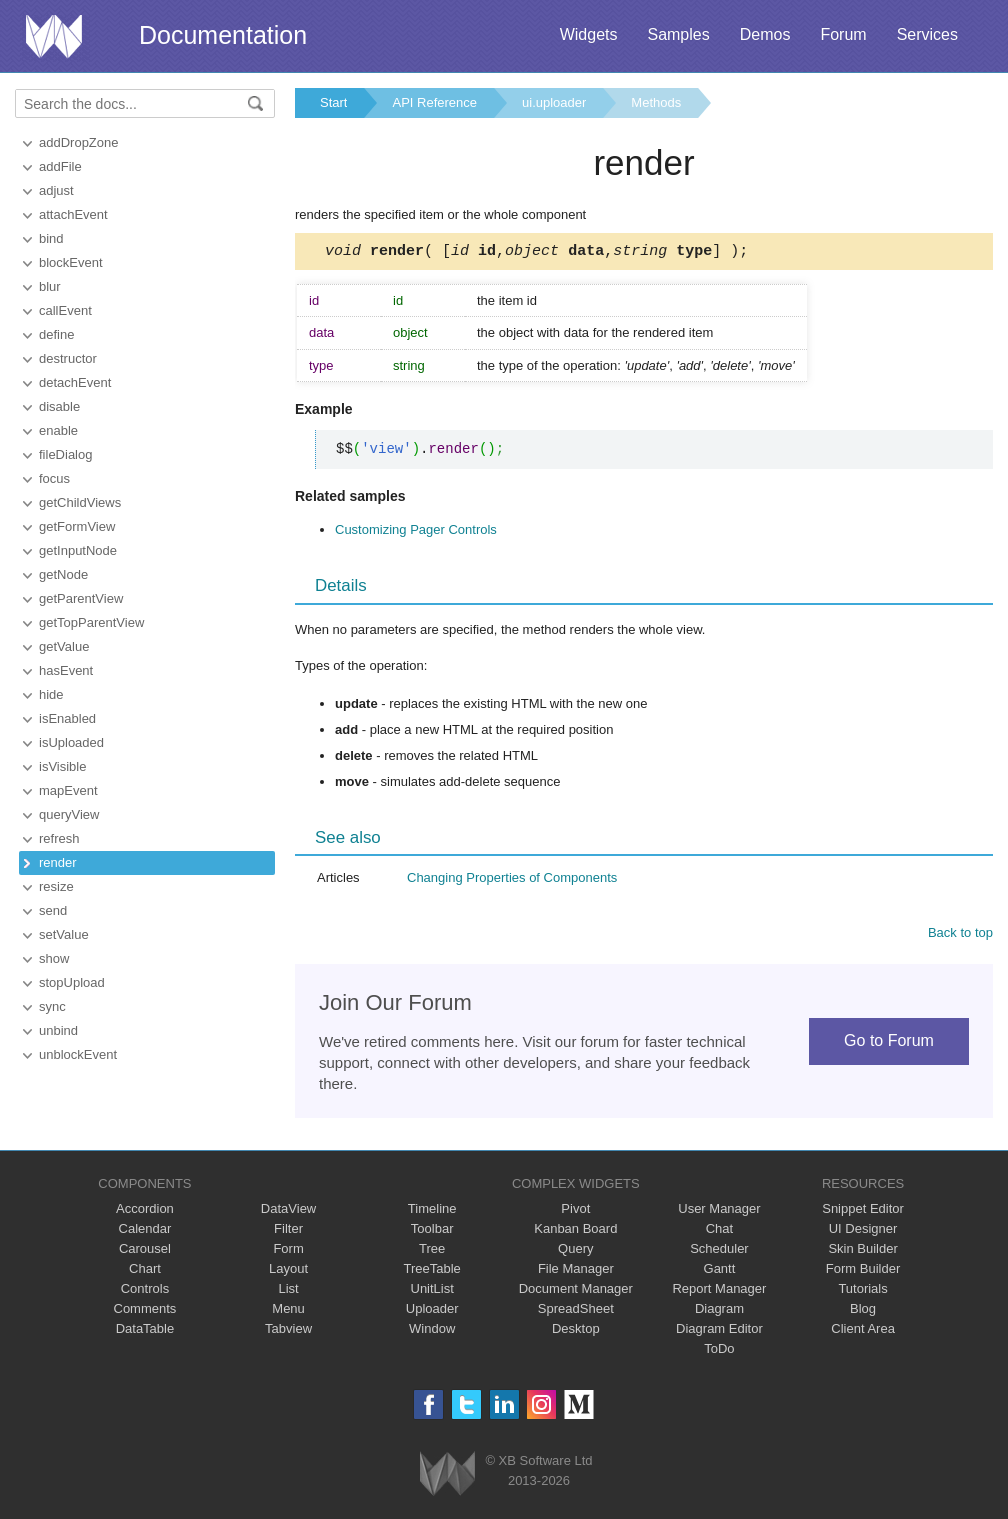  I want to click on define, so click(56, 334).